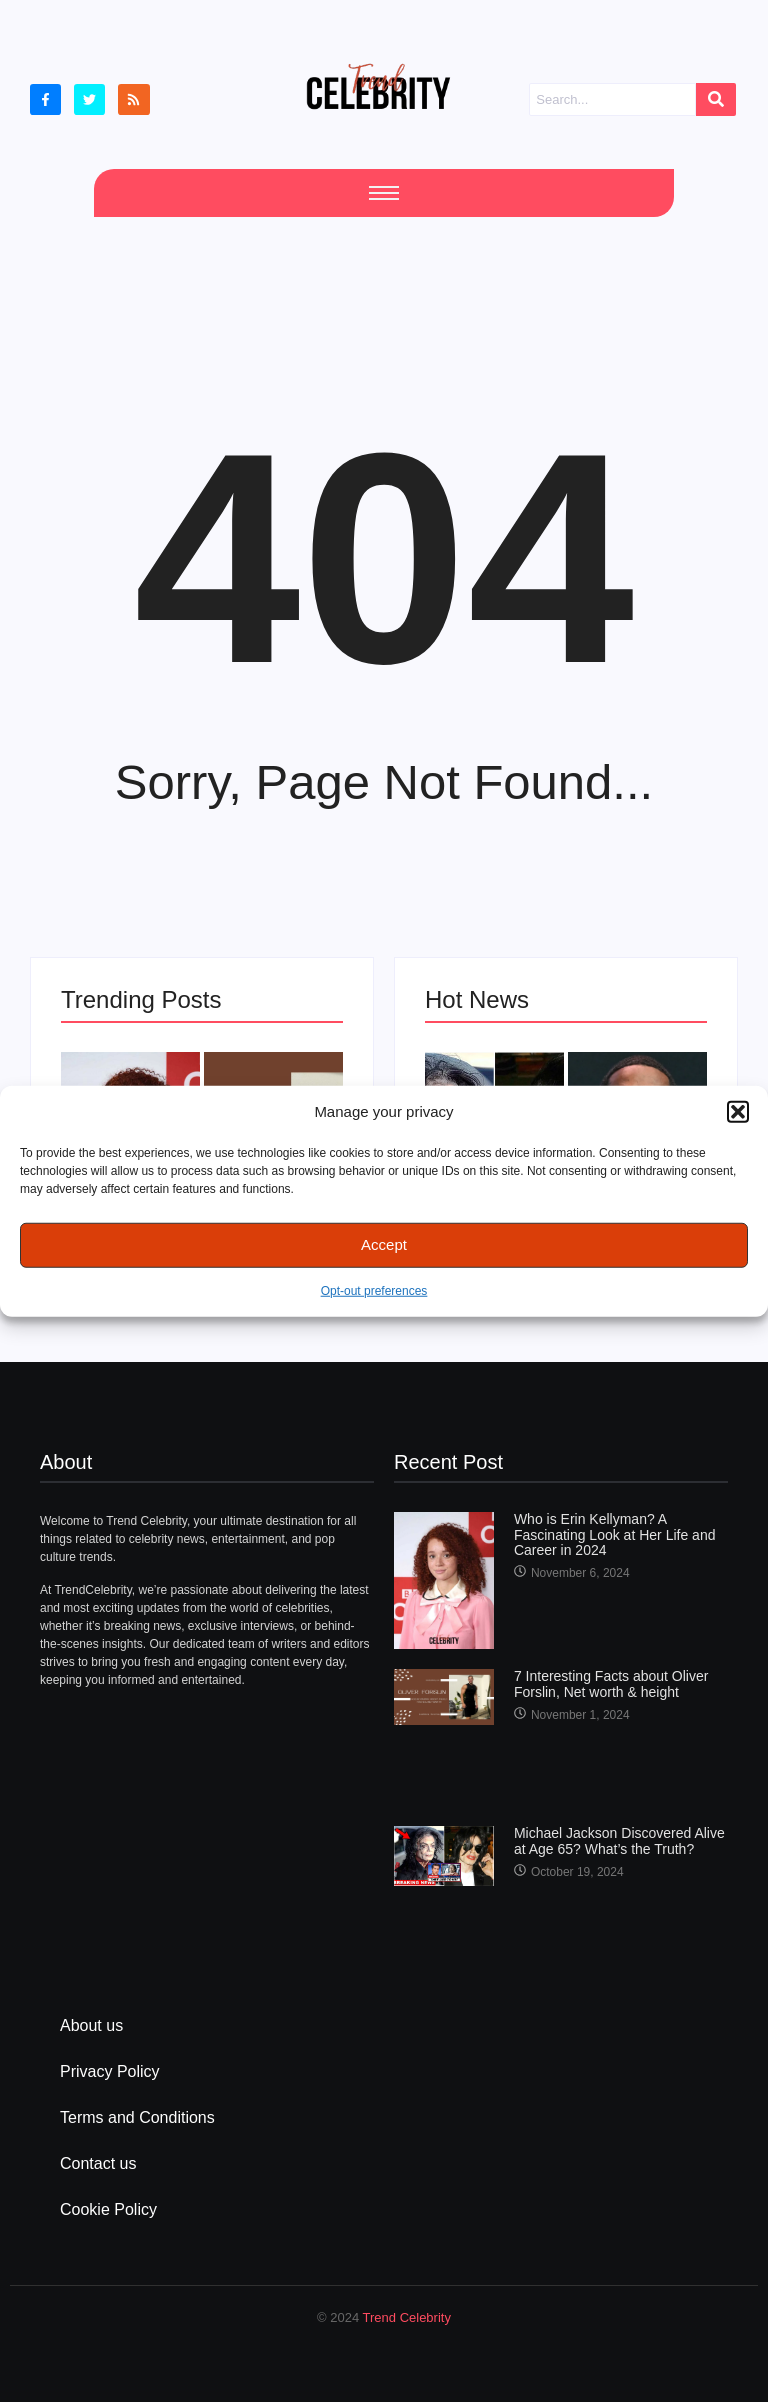  What do you see at coordinates (384, 1244) in the screenshot?
I see `Accept` at bounding box center [384, 1244].